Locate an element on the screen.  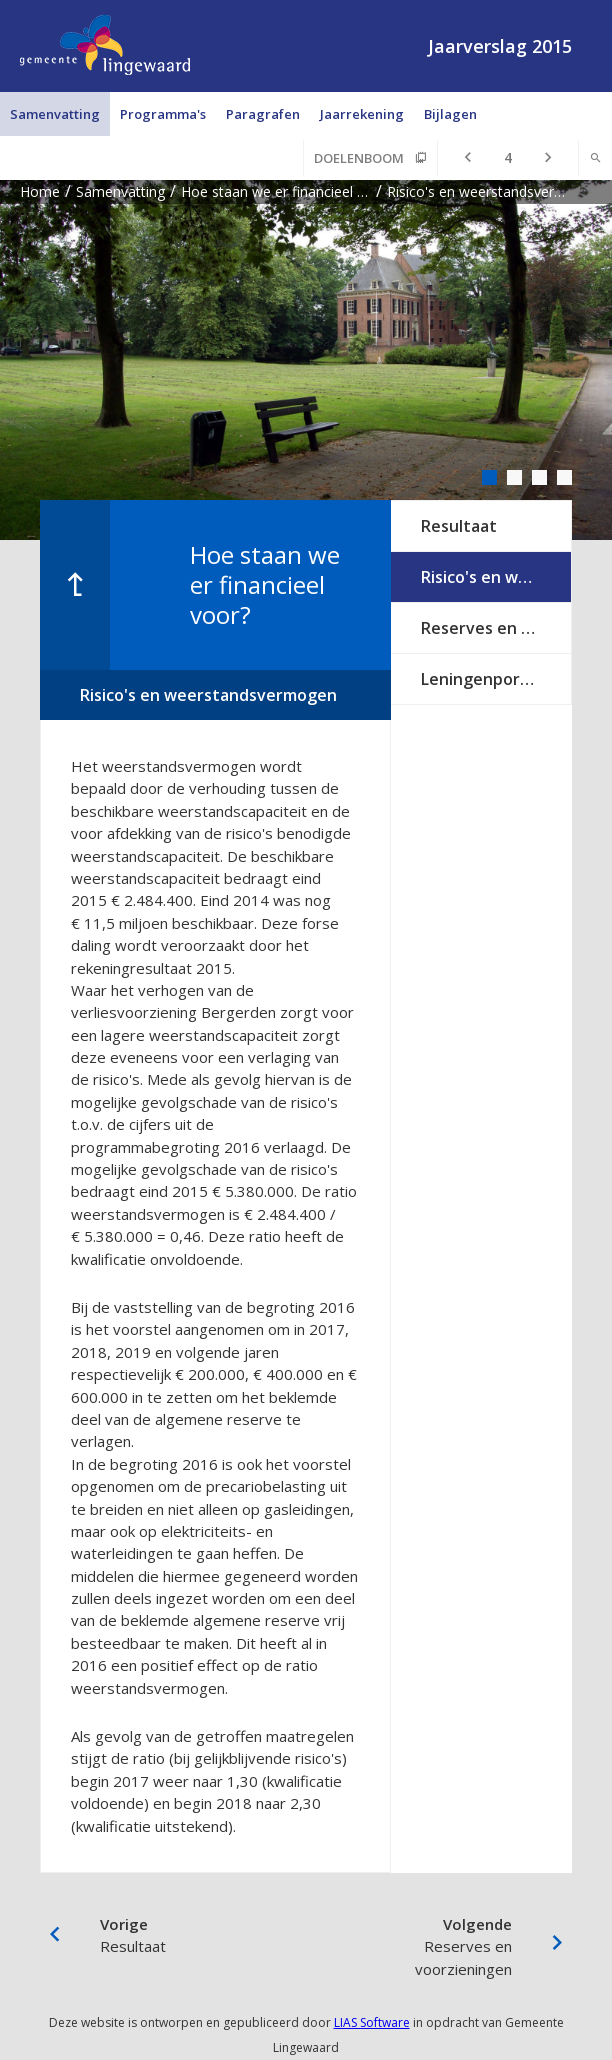
Leningenportefeuille is located at coordinates (496, 679).